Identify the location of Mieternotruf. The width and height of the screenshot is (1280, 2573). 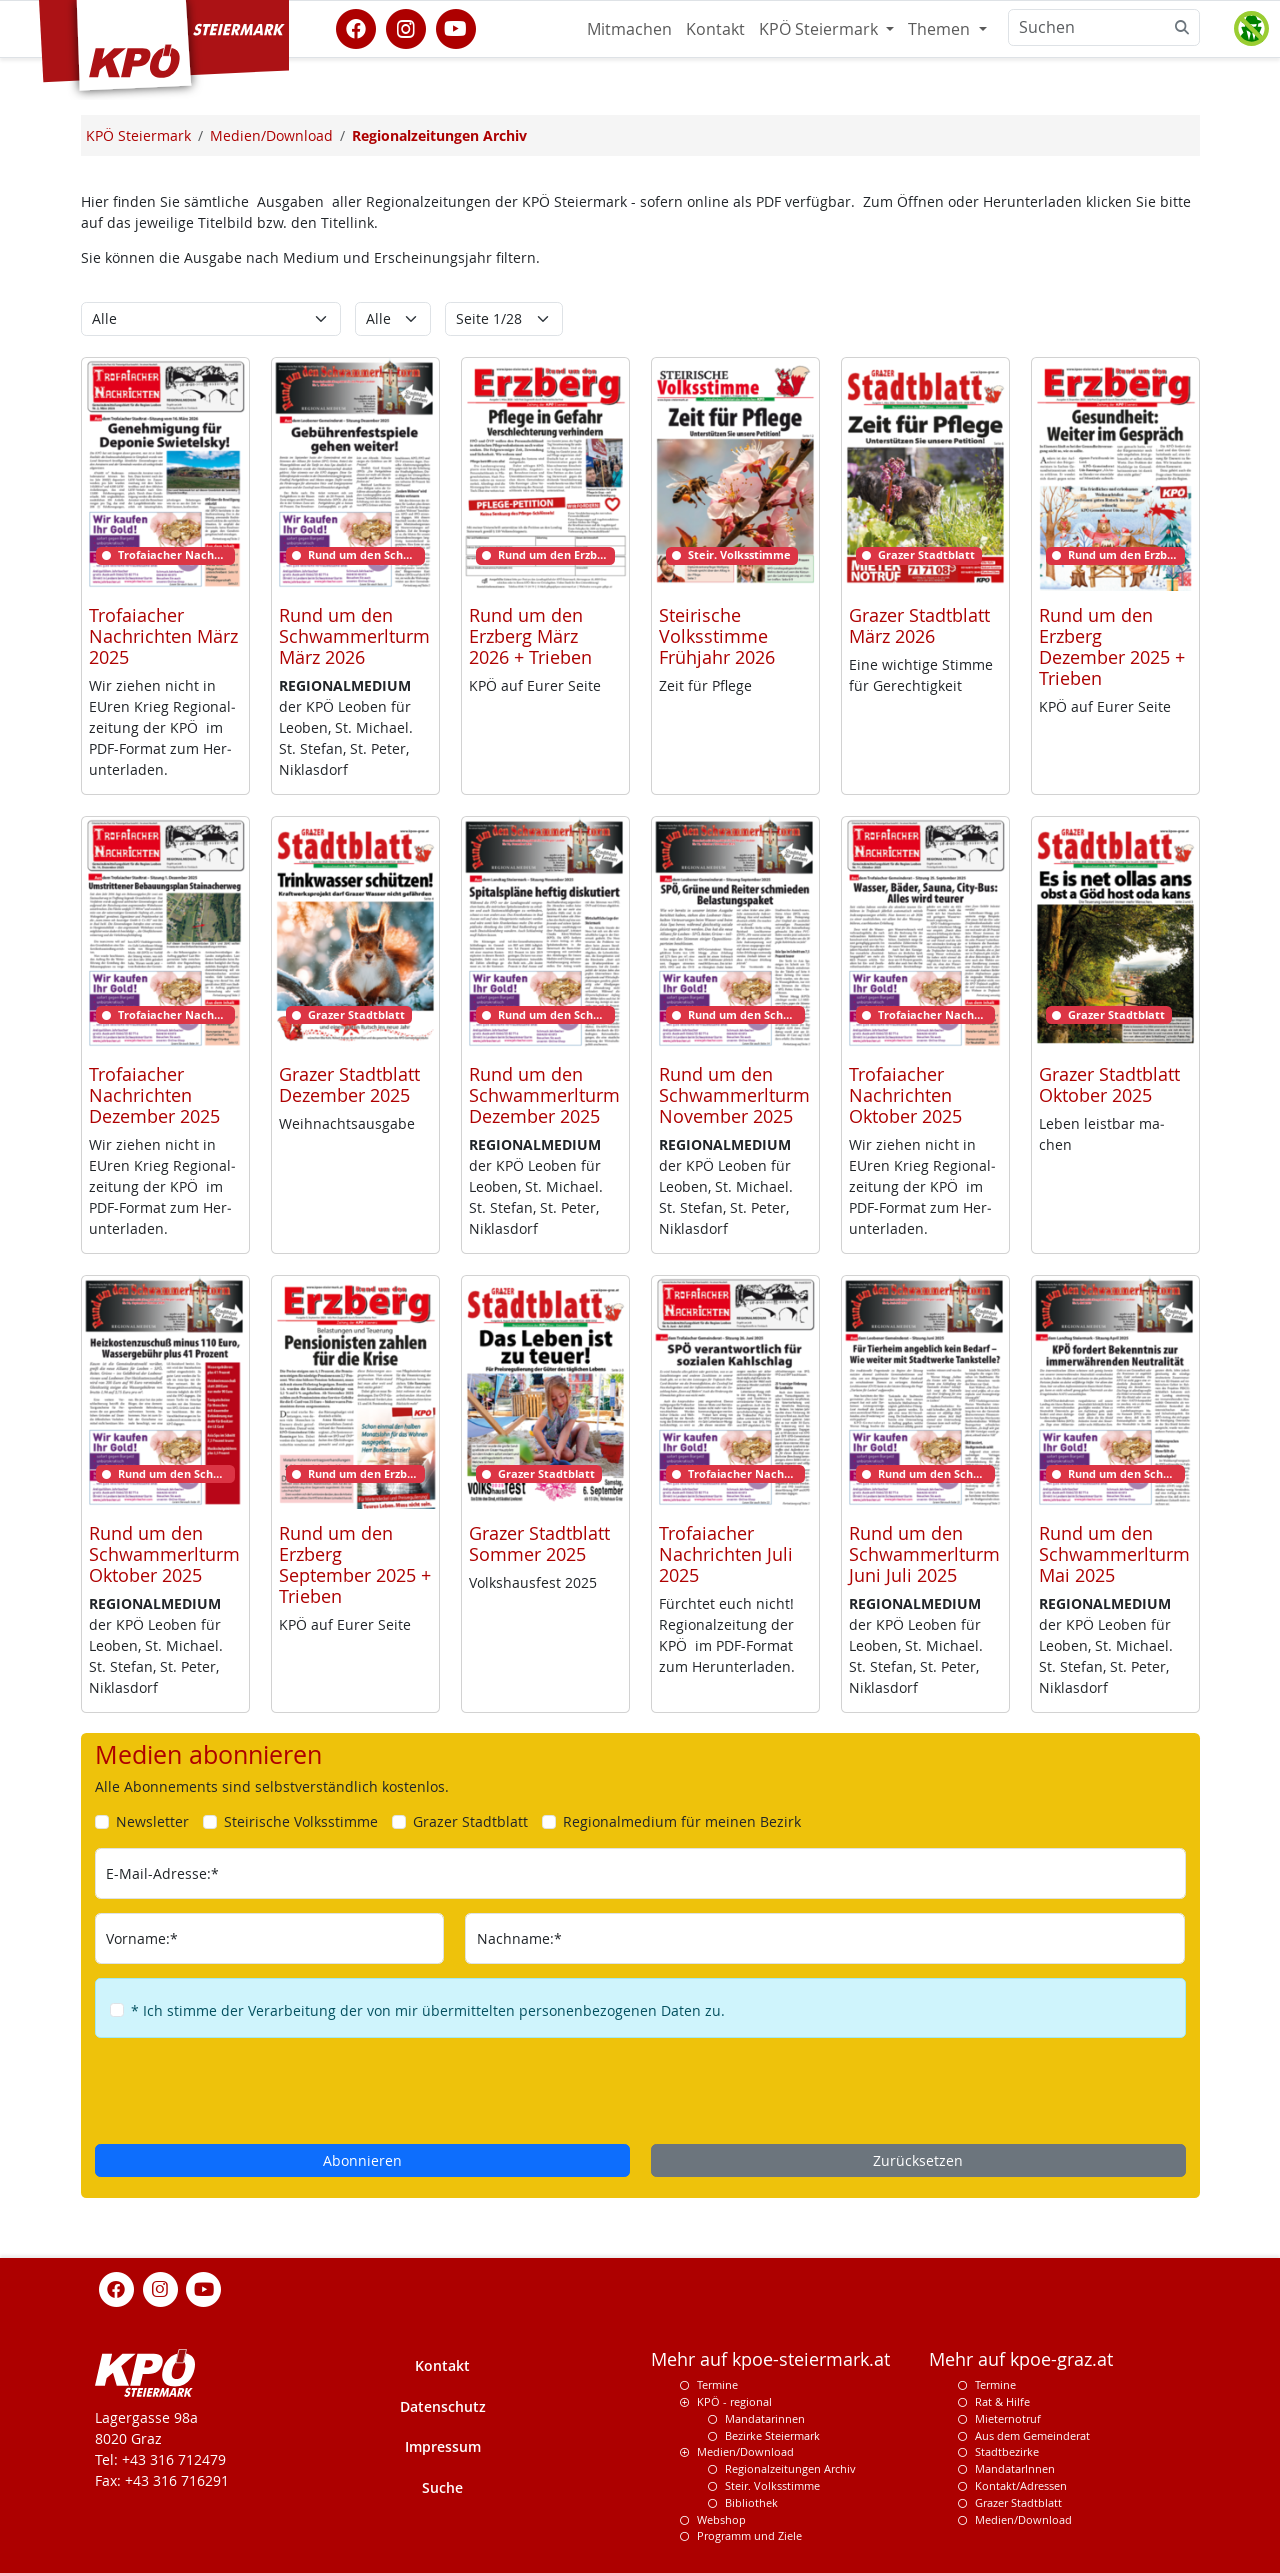
(1008, 2418).